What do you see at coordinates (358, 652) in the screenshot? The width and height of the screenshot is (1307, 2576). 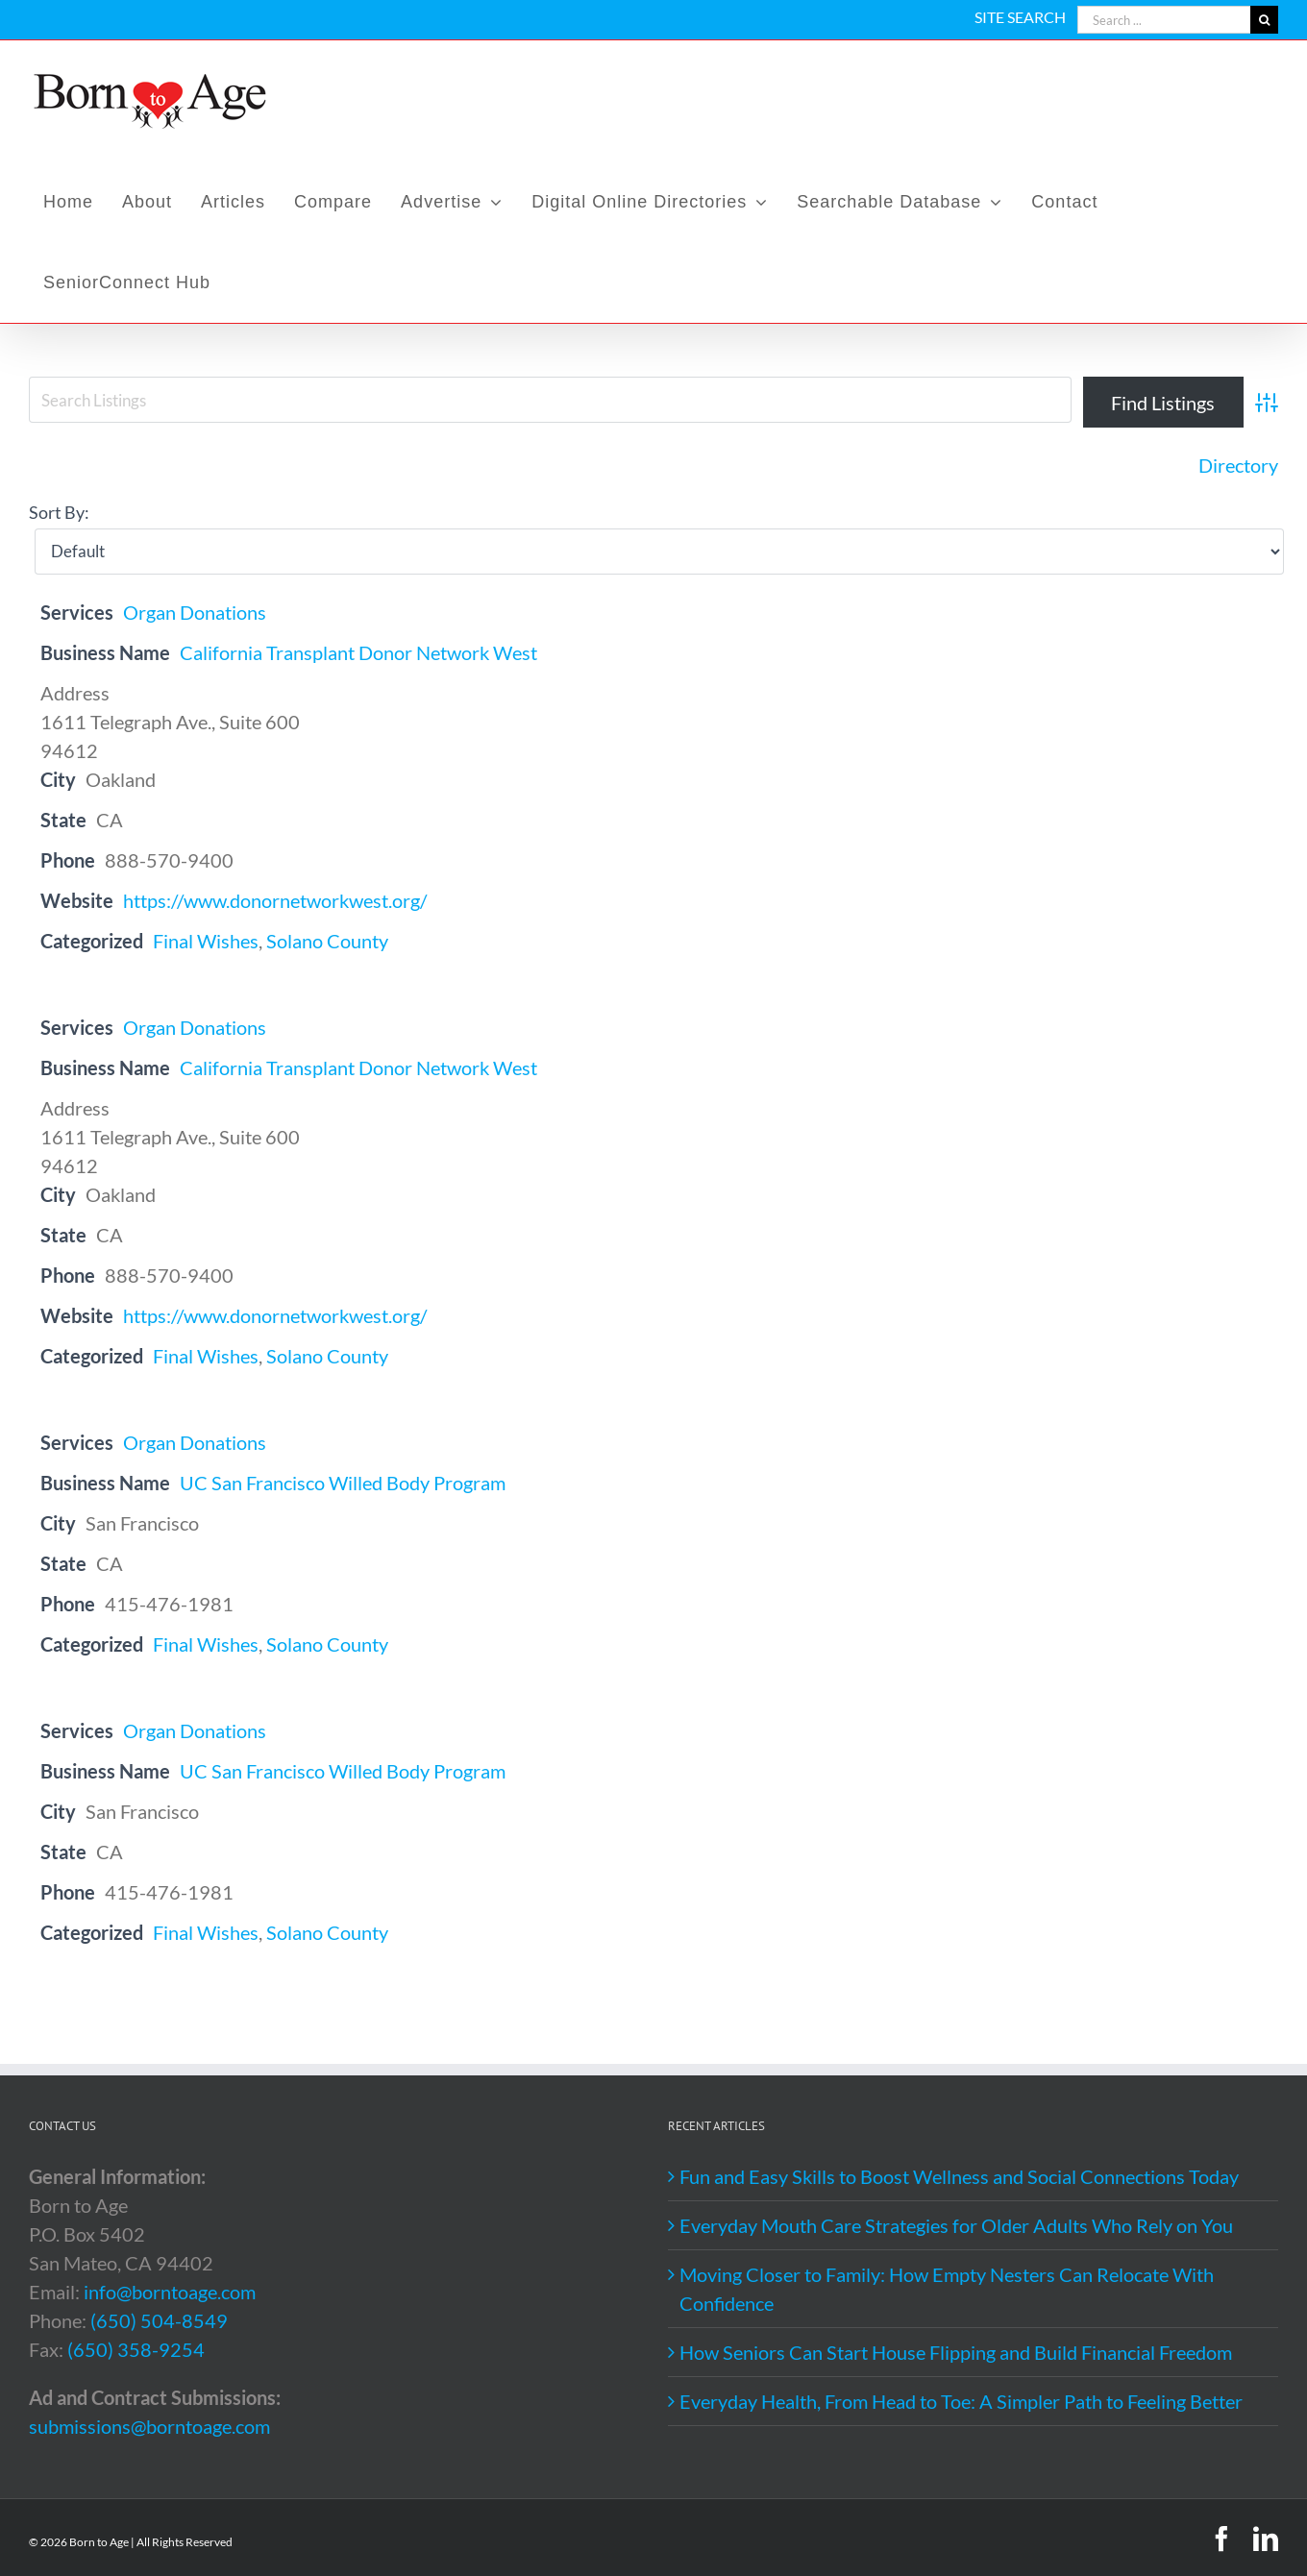 I see `California Transplant Donor Network West` at bounding box center [358, 652].